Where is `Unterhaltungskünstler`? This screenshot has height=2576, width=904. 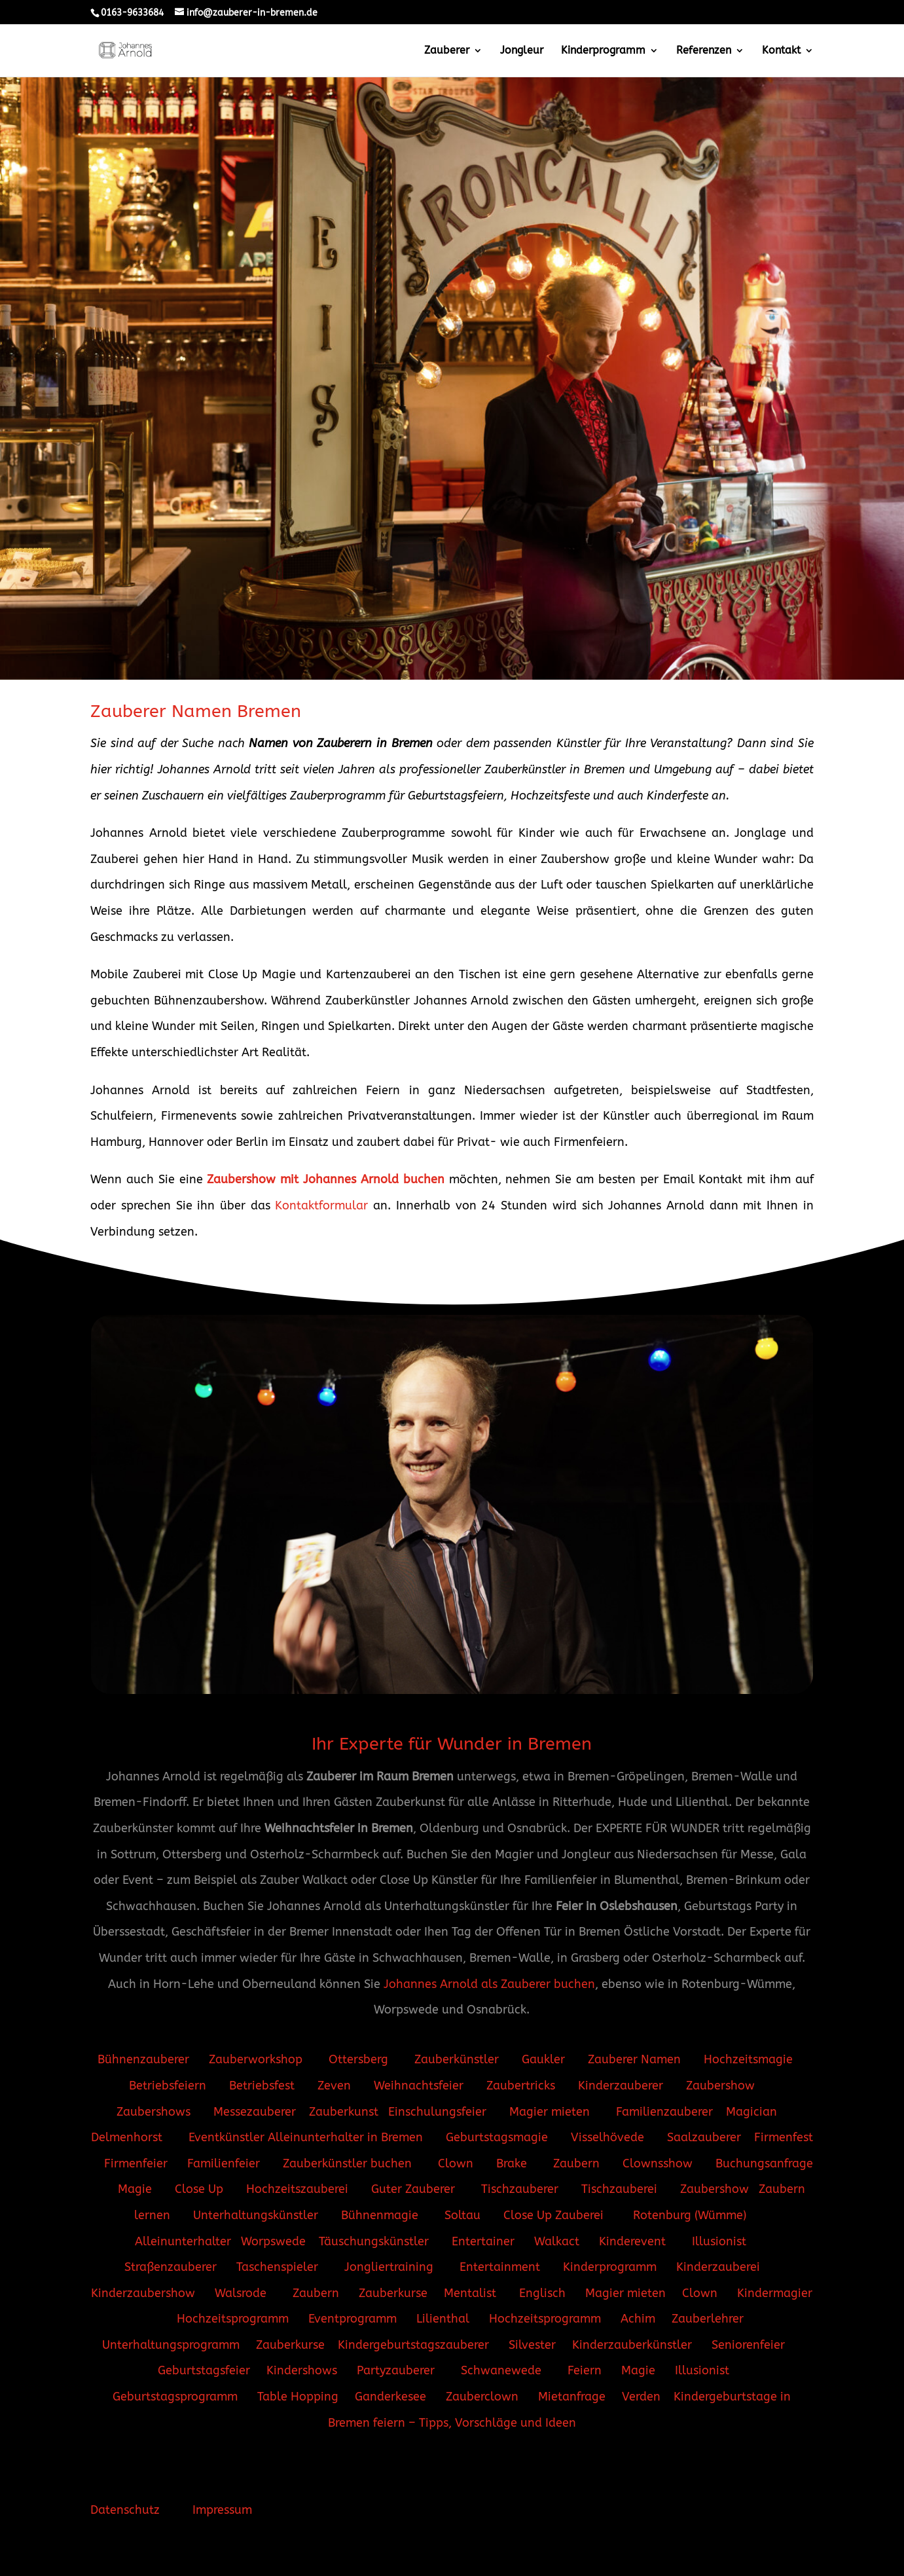 Unterhaltungskünstler is located at coordinates (257, 2215).